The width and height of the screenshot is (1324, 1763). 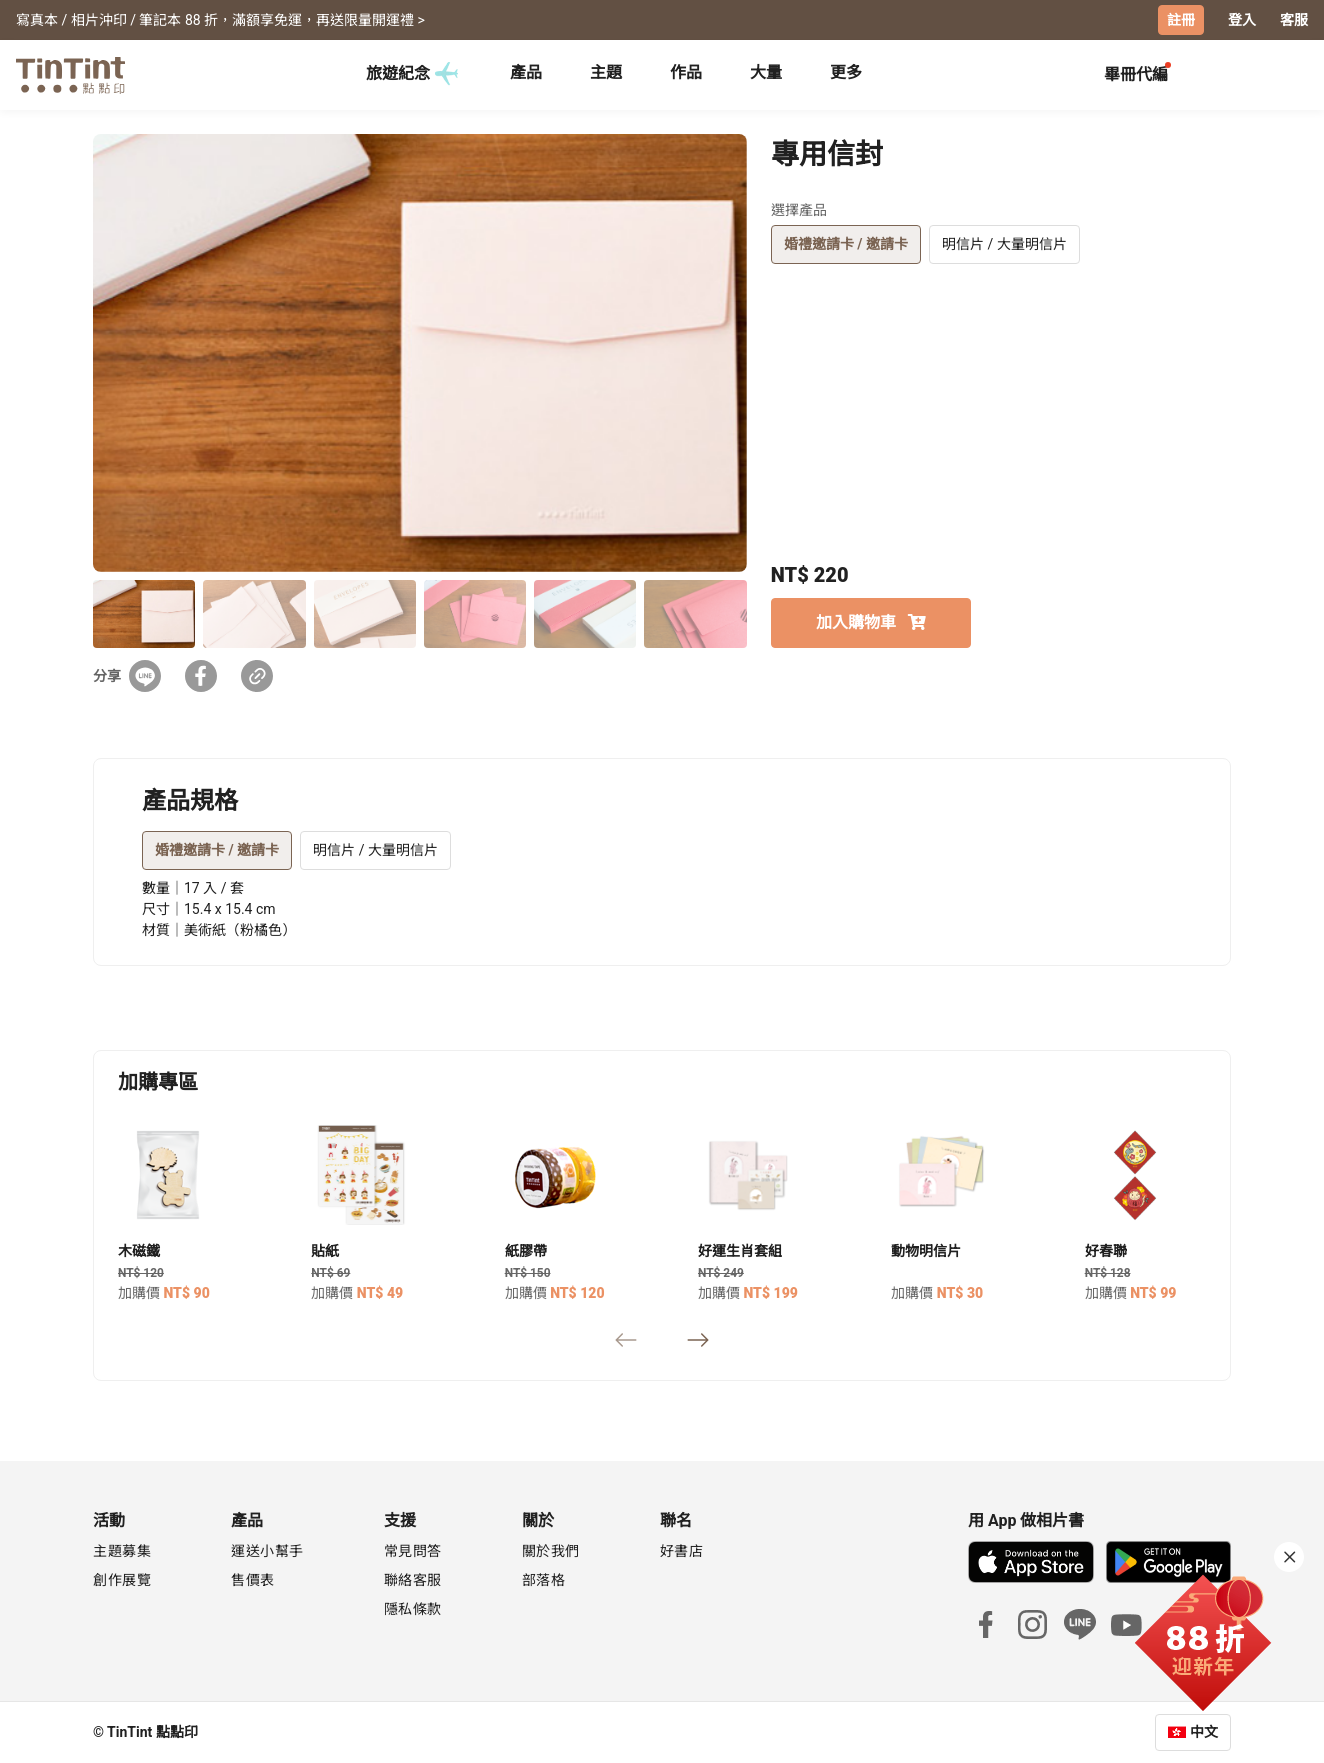 I want to click on 婚禮邀請卡 / 邀請卡, so click(x=846, y=244).